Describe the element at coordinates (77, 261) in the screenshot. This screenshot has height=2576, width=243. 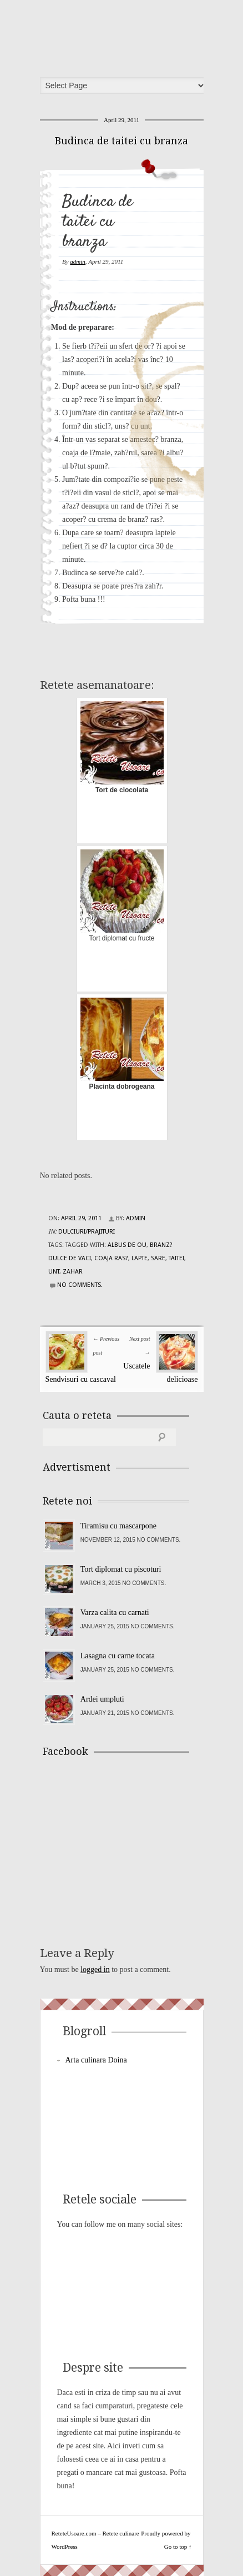
I see `admin` at that location.